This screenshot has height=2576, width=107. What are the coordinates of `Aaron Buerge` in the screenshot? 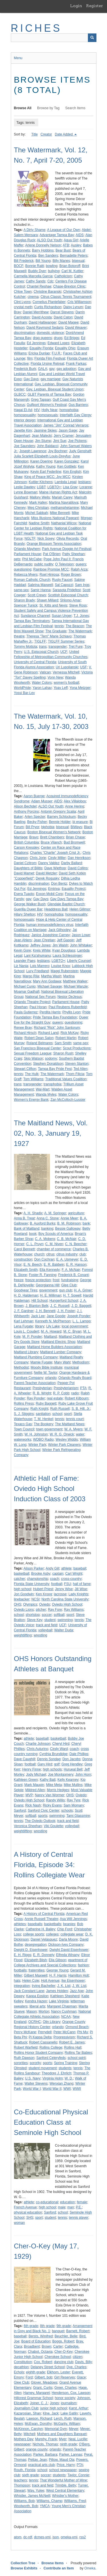 It's located at (34, 796).